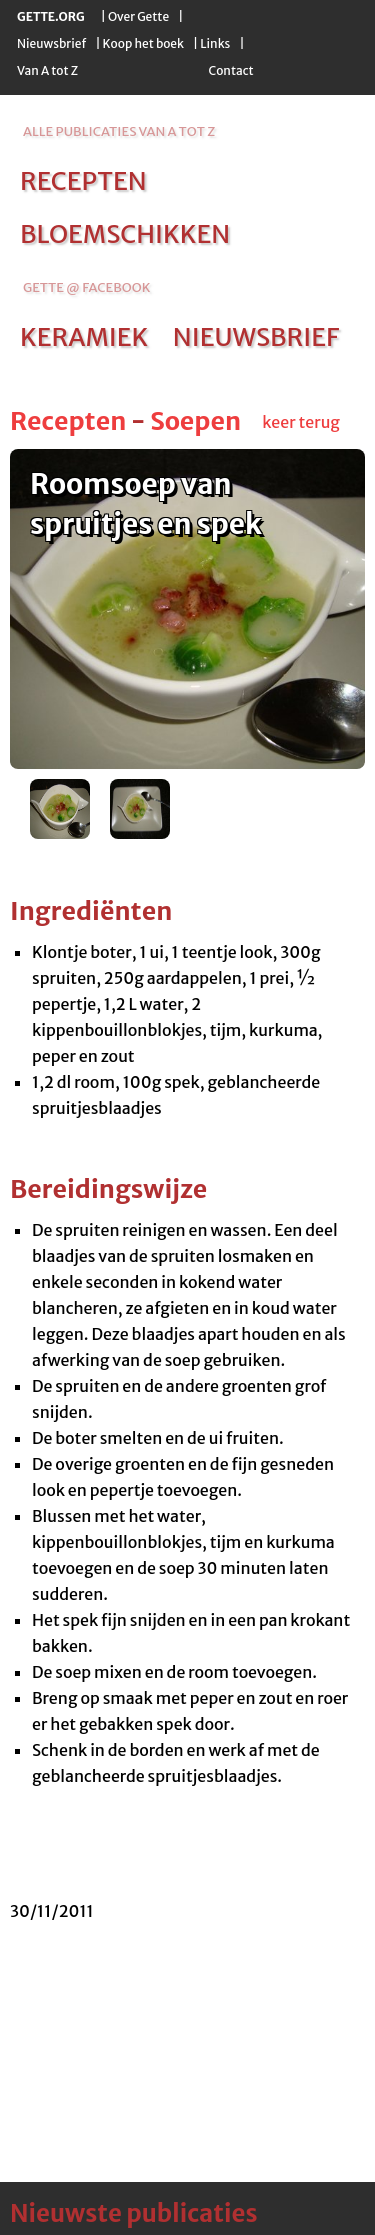  Describe the element at coordinates (119, 131) in the screenshot. I see `alle publicaties van a tot z` at that location.